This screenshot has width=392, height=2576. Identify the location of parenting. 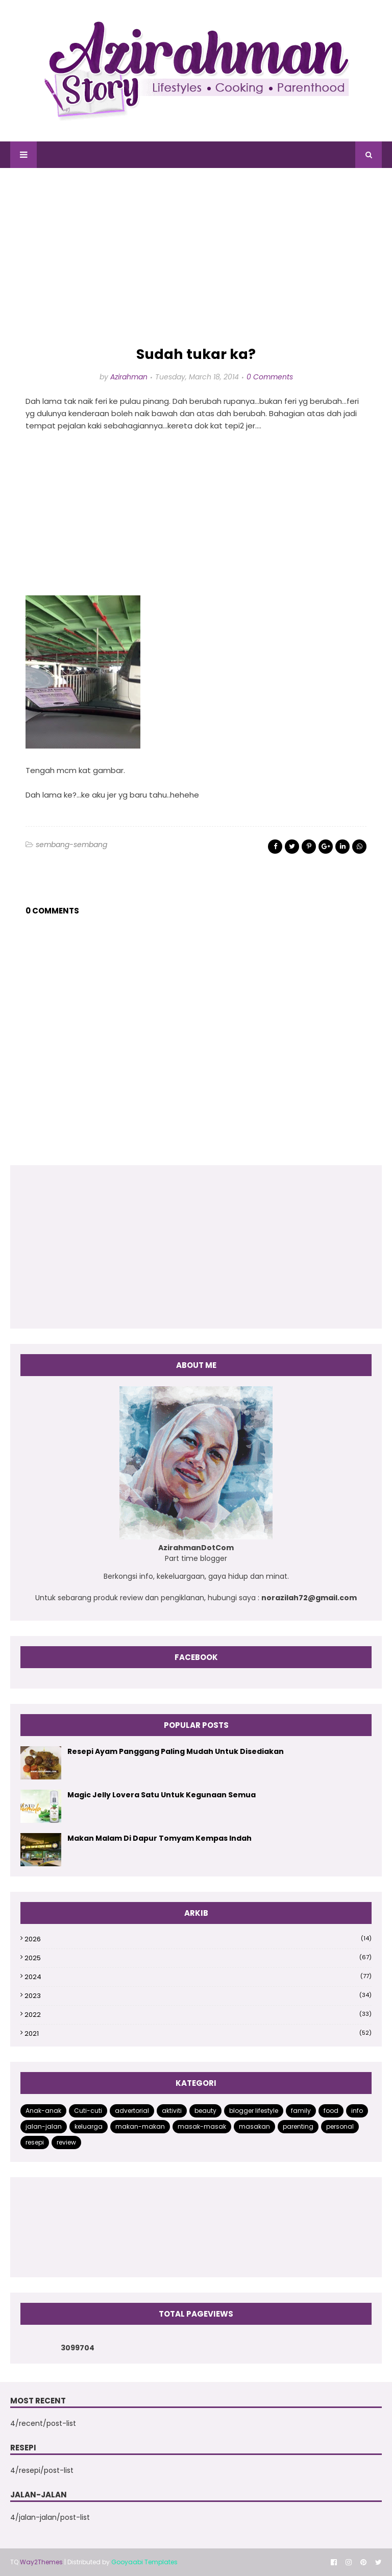
(298, 2126).